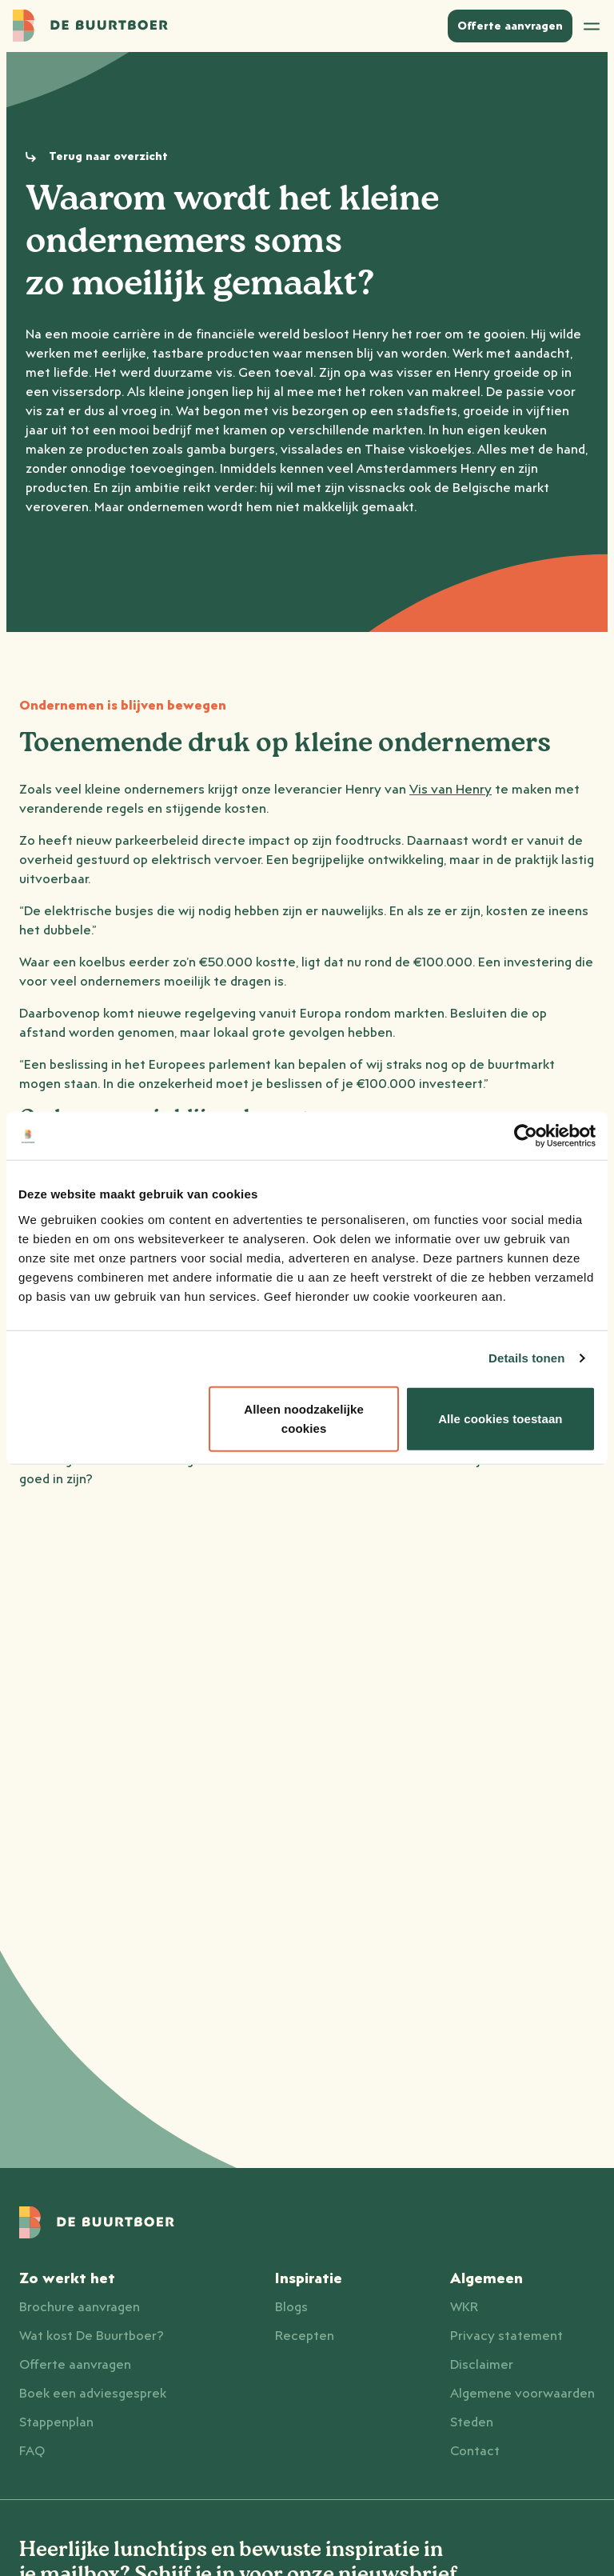 This screenshot has width=614, height=2576. I want to click on Terug naar overzicht, so click(108, 156).